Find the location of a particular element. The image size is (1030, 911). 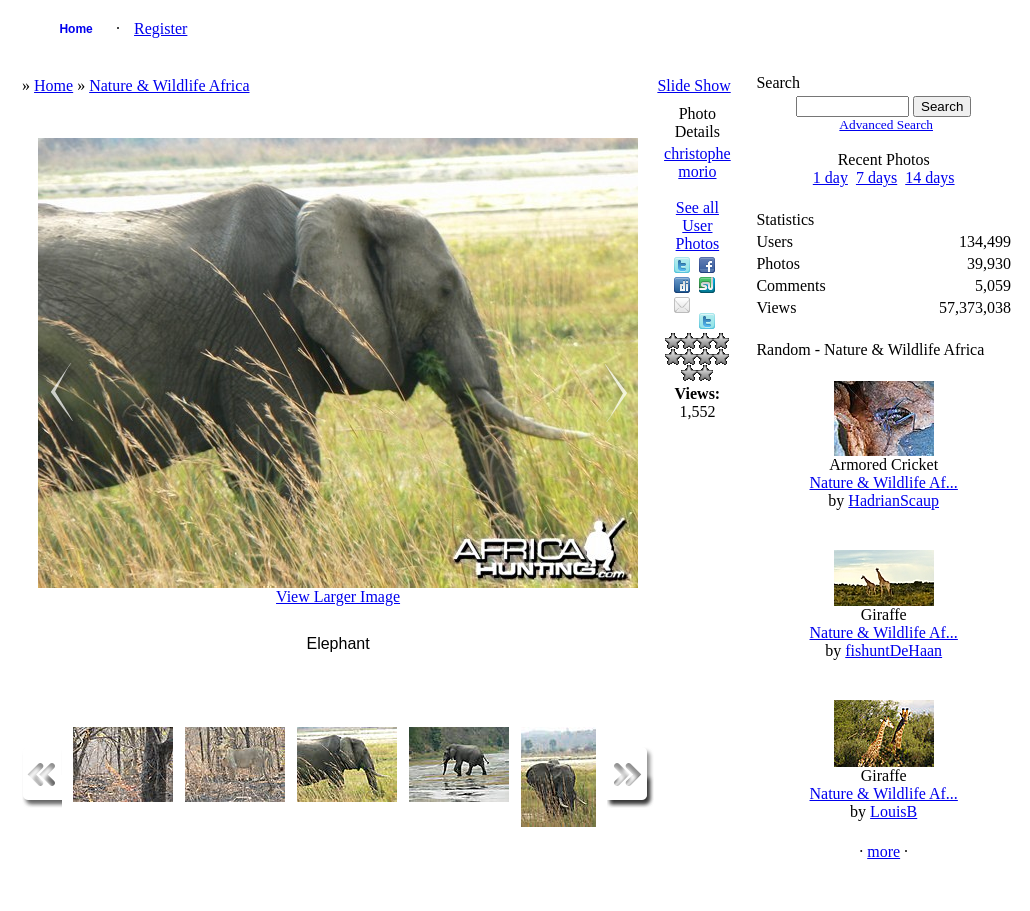

fishuntDeHaan is located at coordinates (893, 650).